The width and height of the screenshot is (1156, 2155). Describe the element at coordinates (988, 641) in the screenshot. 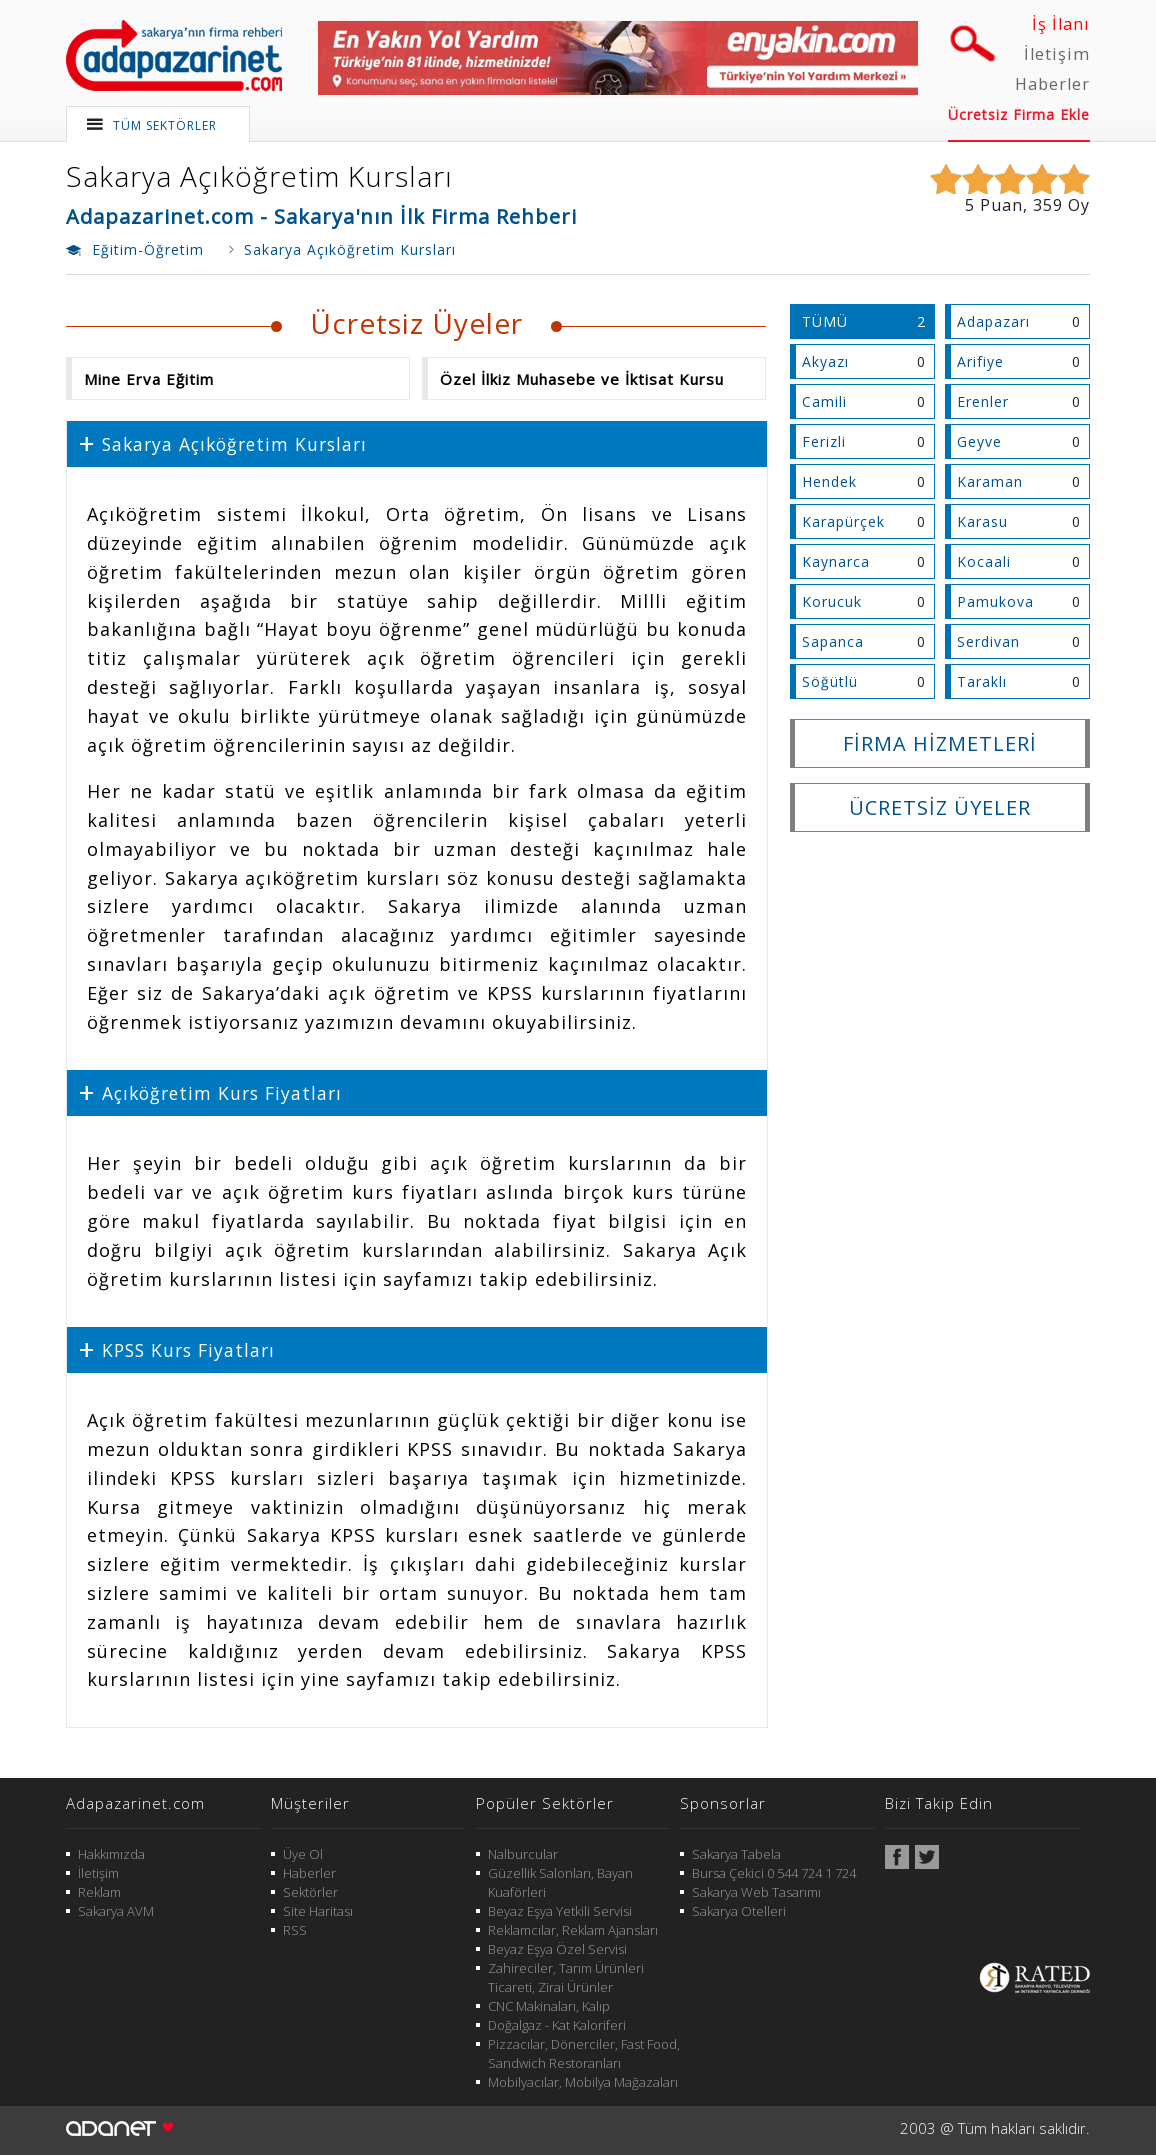

I see `Serdivan` at that location.